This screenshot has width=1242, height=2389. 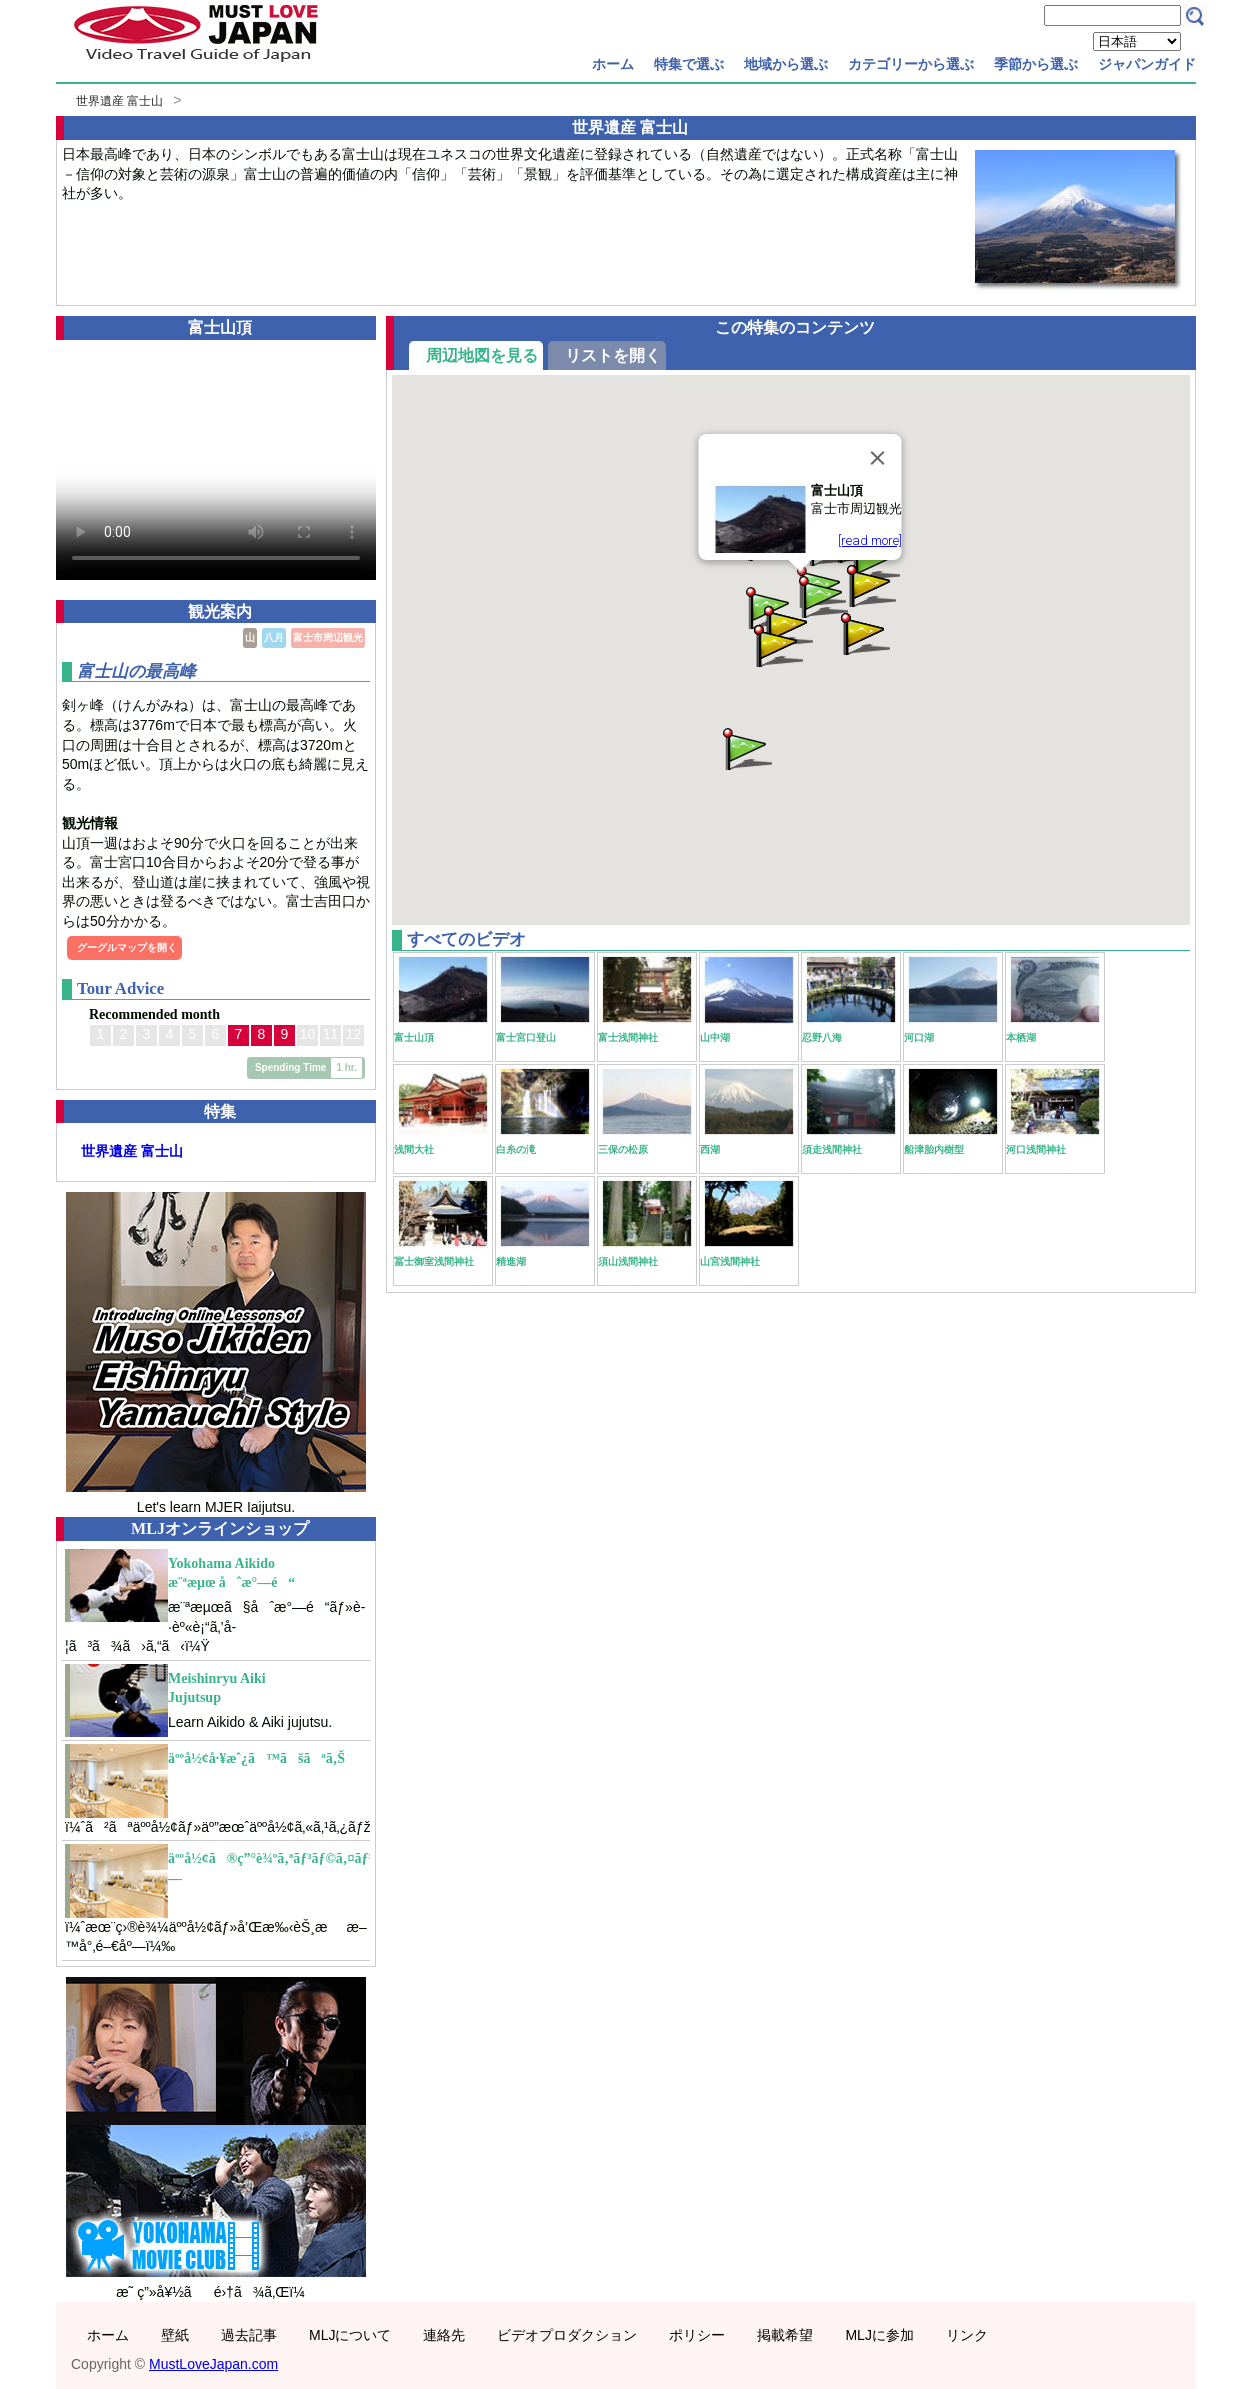 What do you see at coordinates (567, 2335) in the screenshot?
I see `ビデオプロダクション` at bounding box center [567, 2335].